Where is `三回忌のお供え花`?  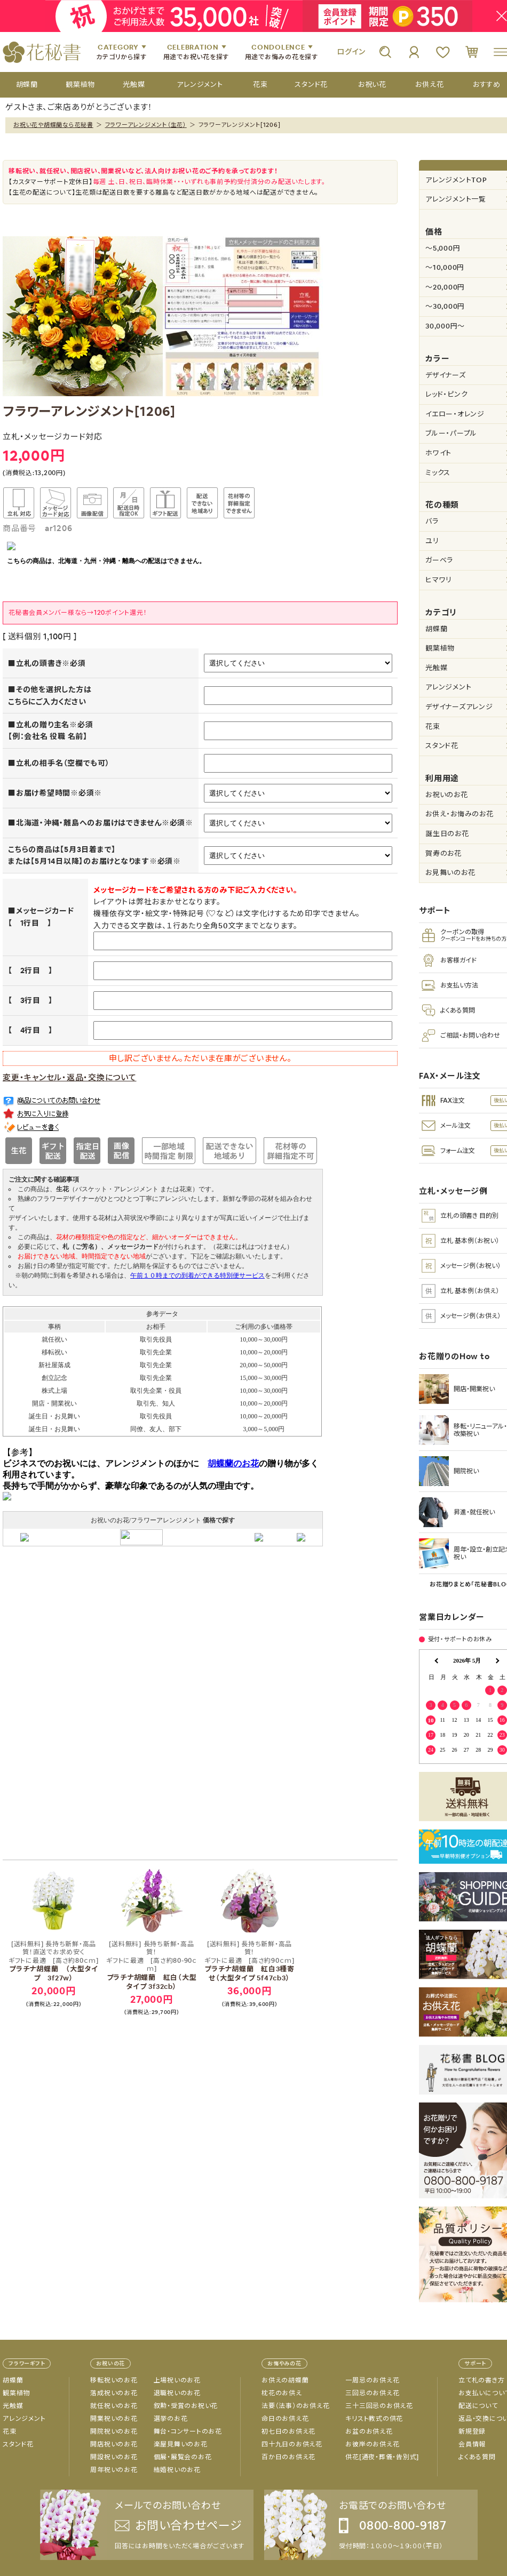
三回忌のお供え花 is located at coordinates (372, 2393).